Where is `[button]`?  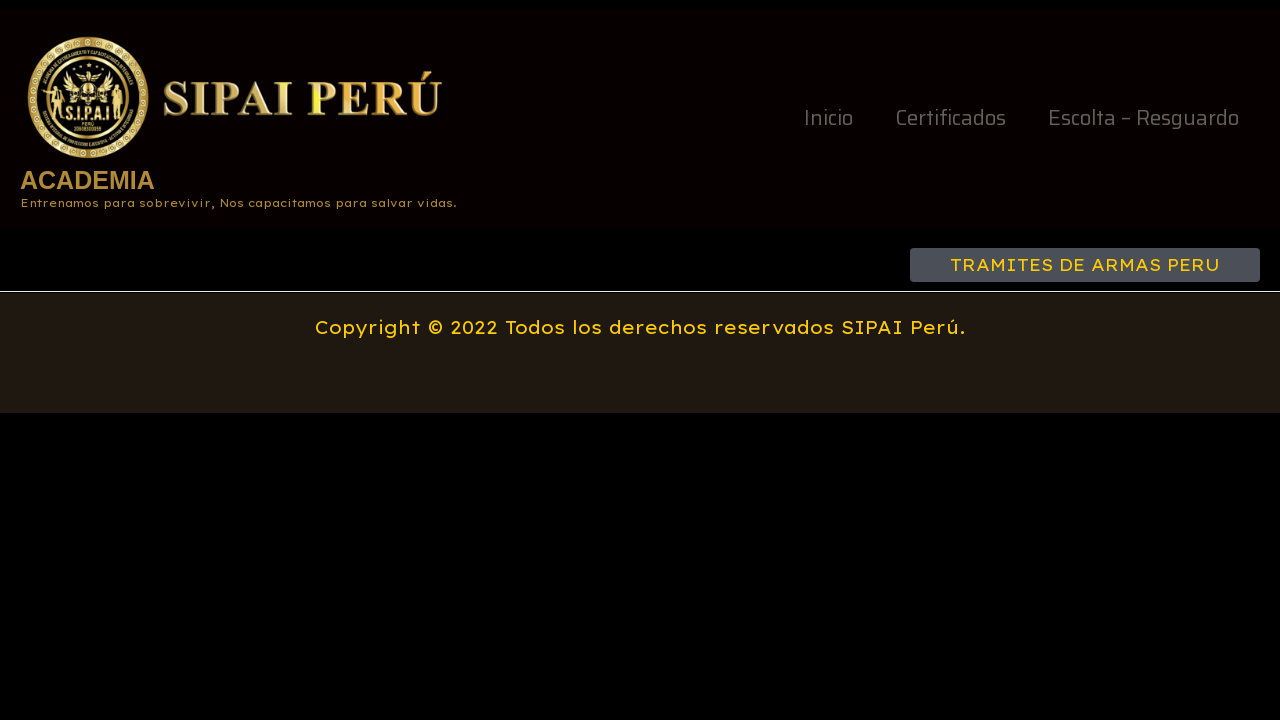 [button] is located at coordinates (1085, 265).